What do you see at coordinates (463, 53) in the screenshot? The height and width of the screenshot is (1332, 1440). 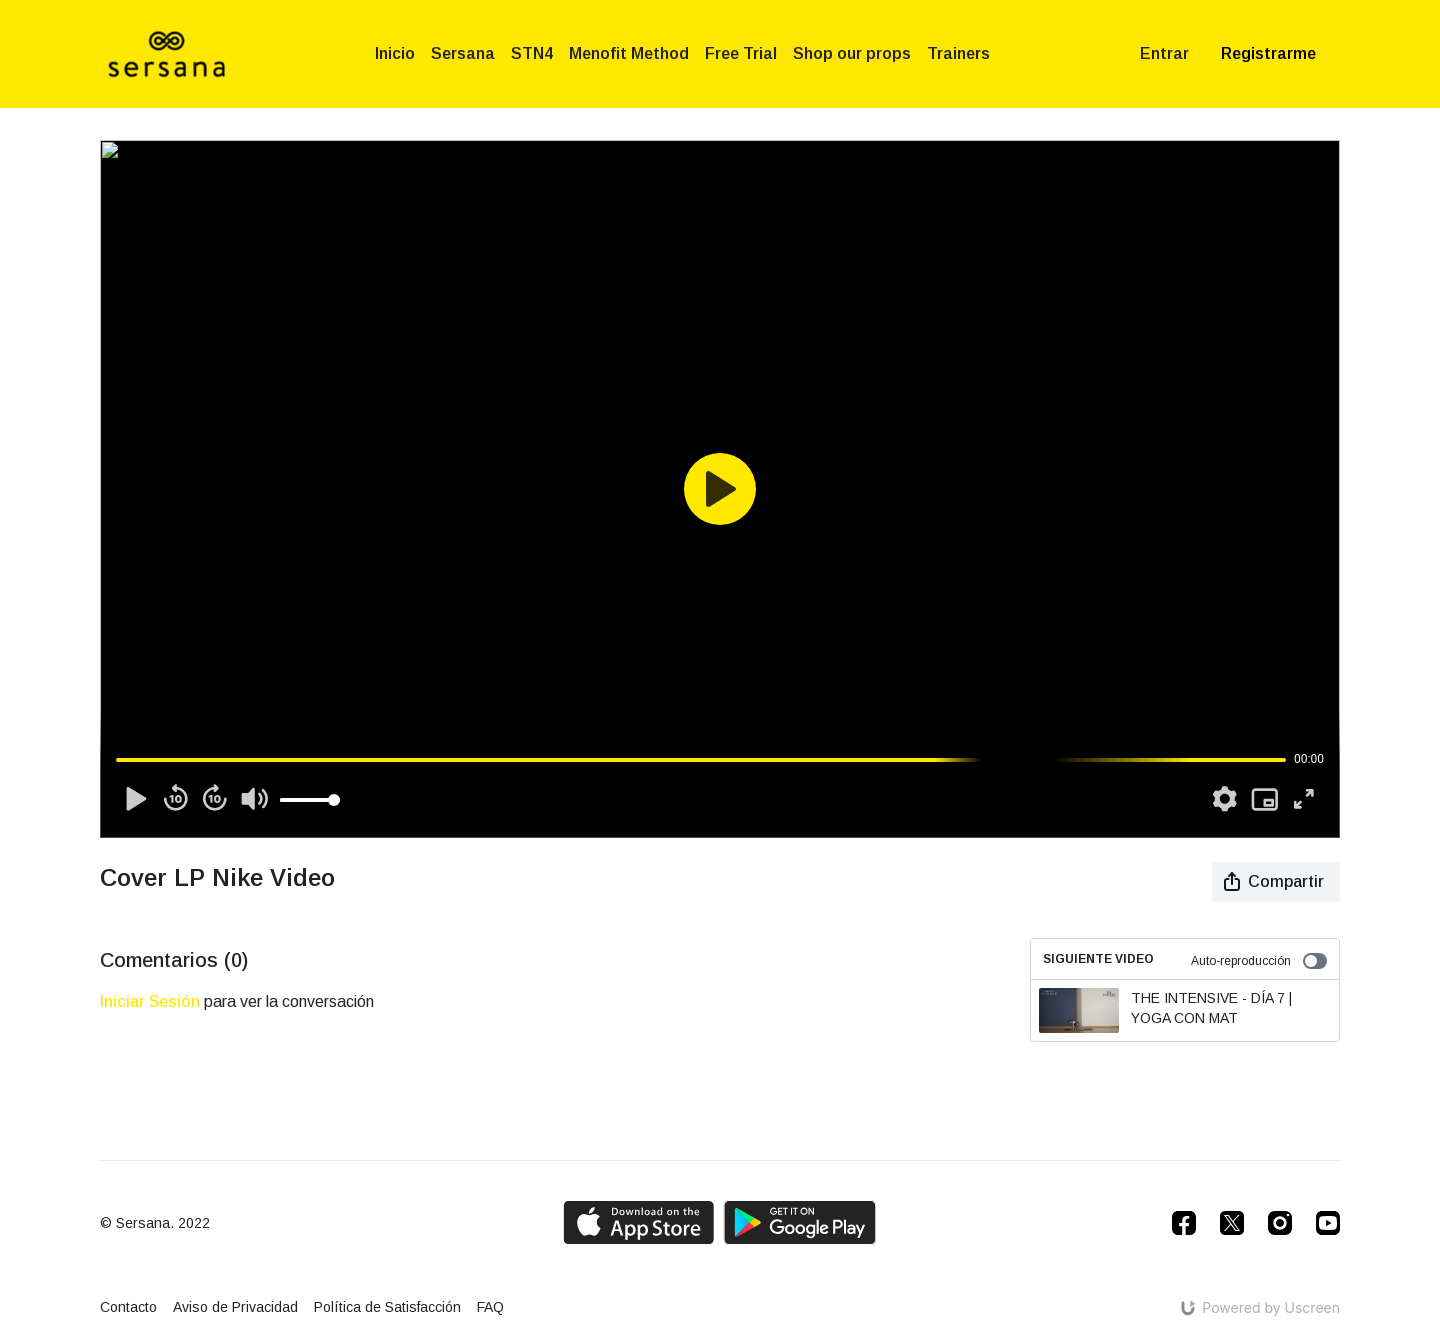 I see `Sersana` at bounding box center [463, 53].